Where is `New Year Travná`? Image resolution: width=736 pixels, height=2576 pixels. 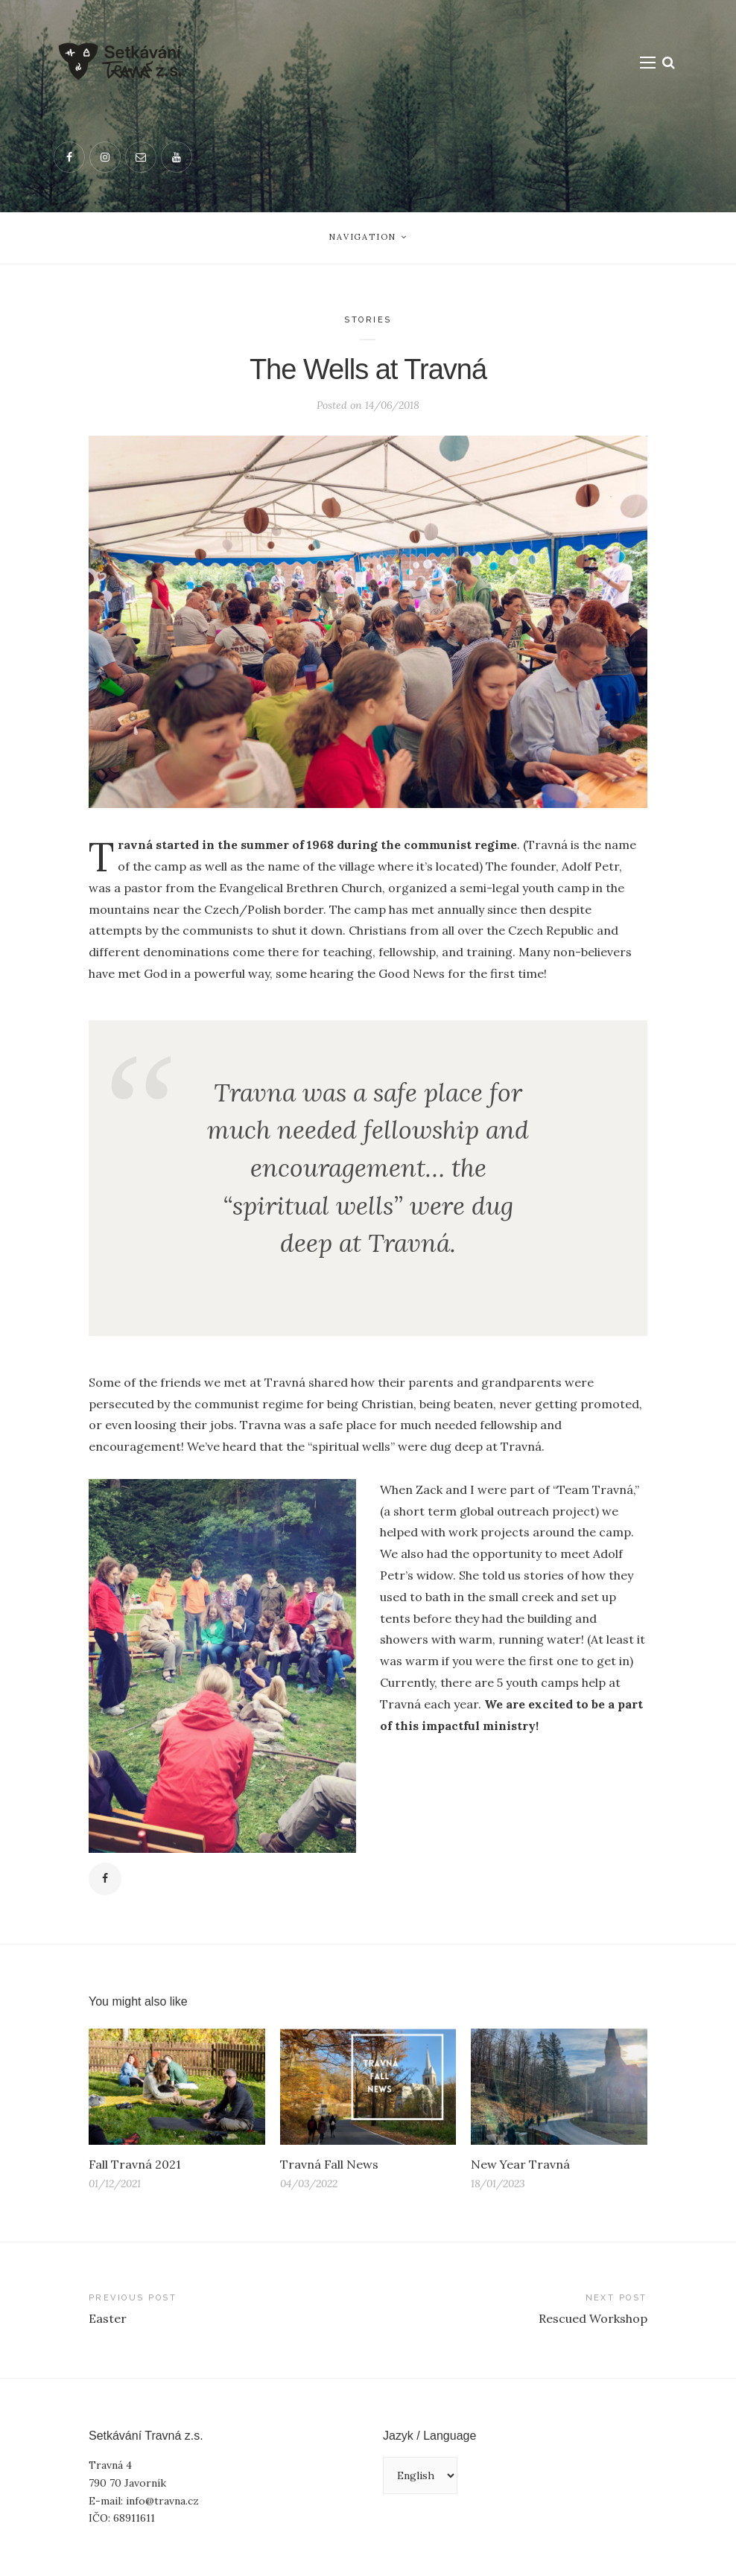 New Year Travná is located at coordinates (520, 2164).